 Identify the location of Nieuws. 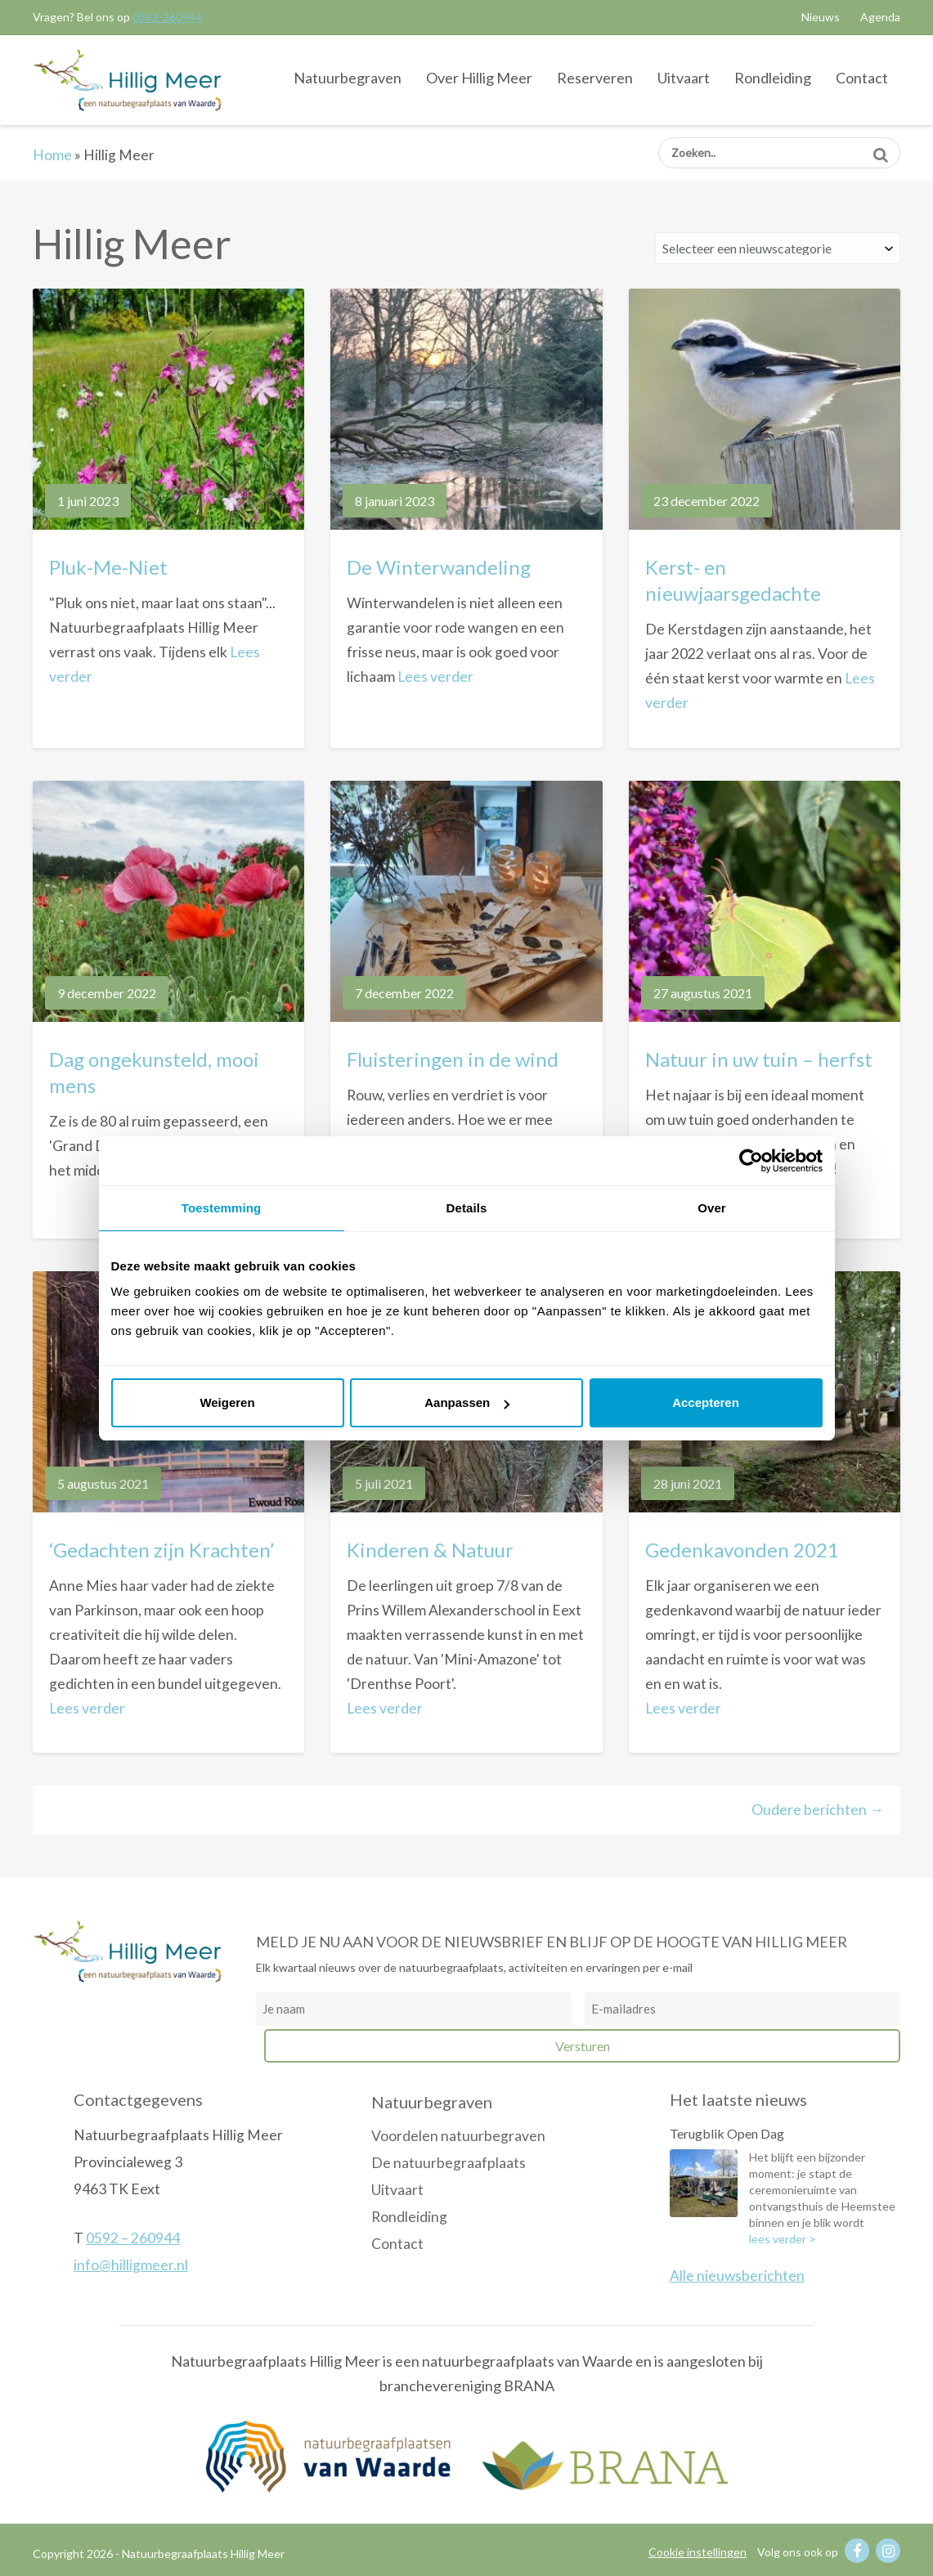
(820, 17).